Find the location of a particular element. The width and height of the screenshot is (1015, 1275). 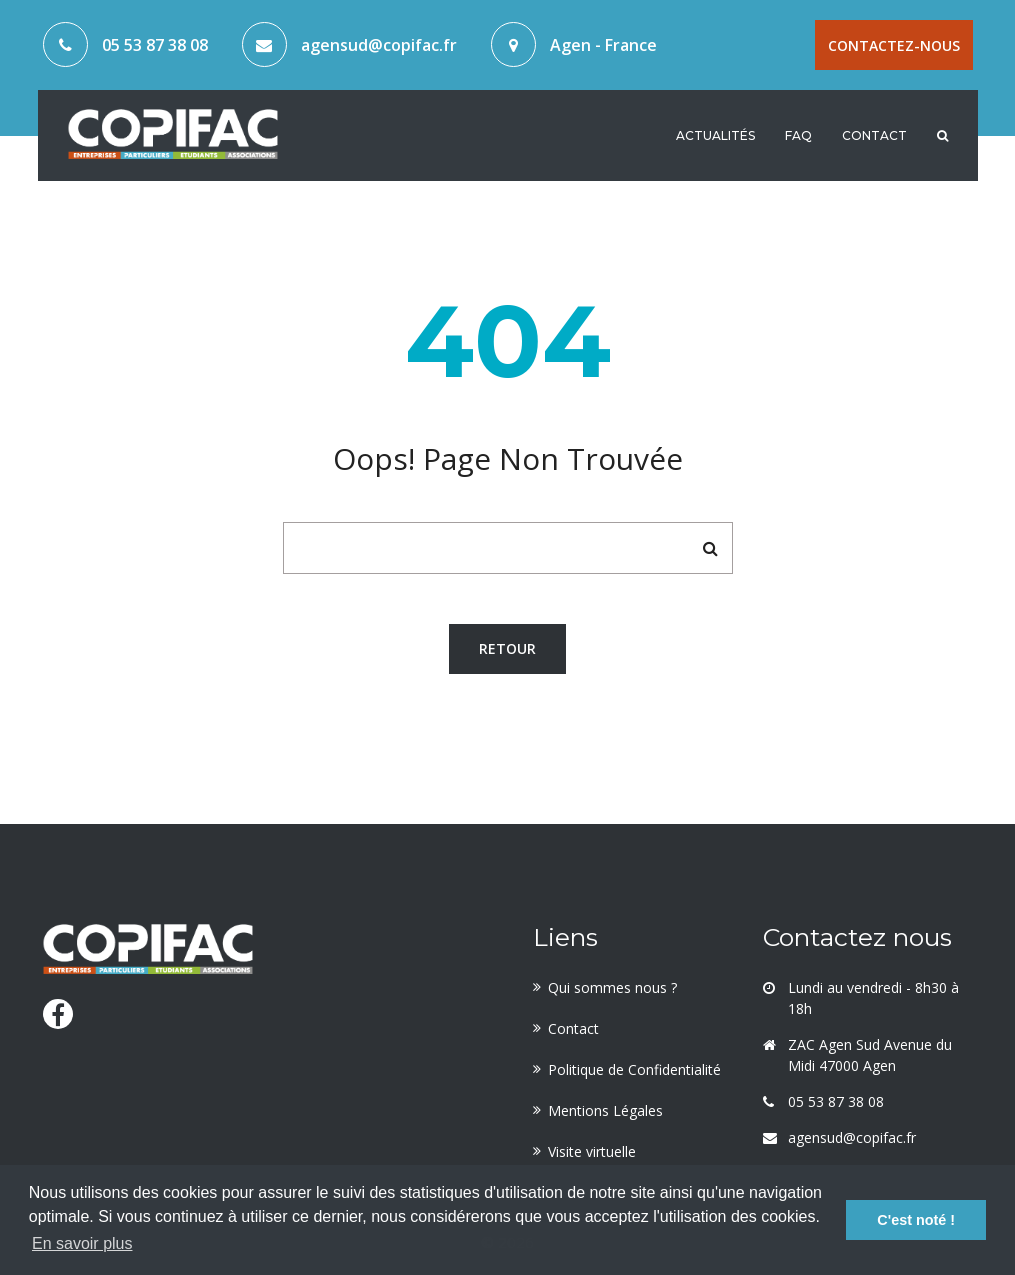

agensud@copifac.fr is located at coordinates (379, 45).